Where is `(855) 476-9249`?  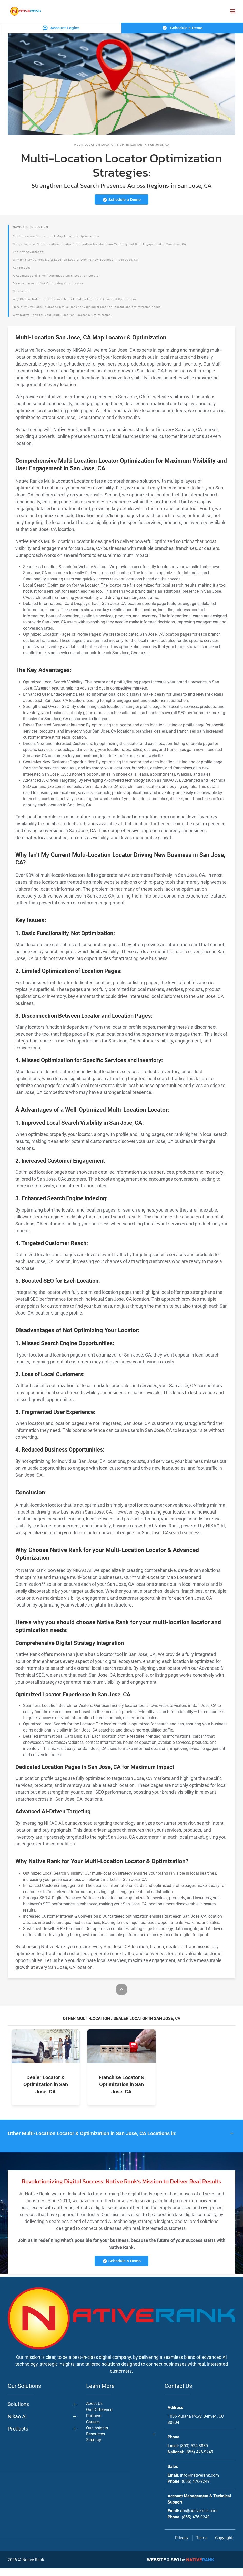 (855) 476-9249 is located at coordinates (199, 2459).